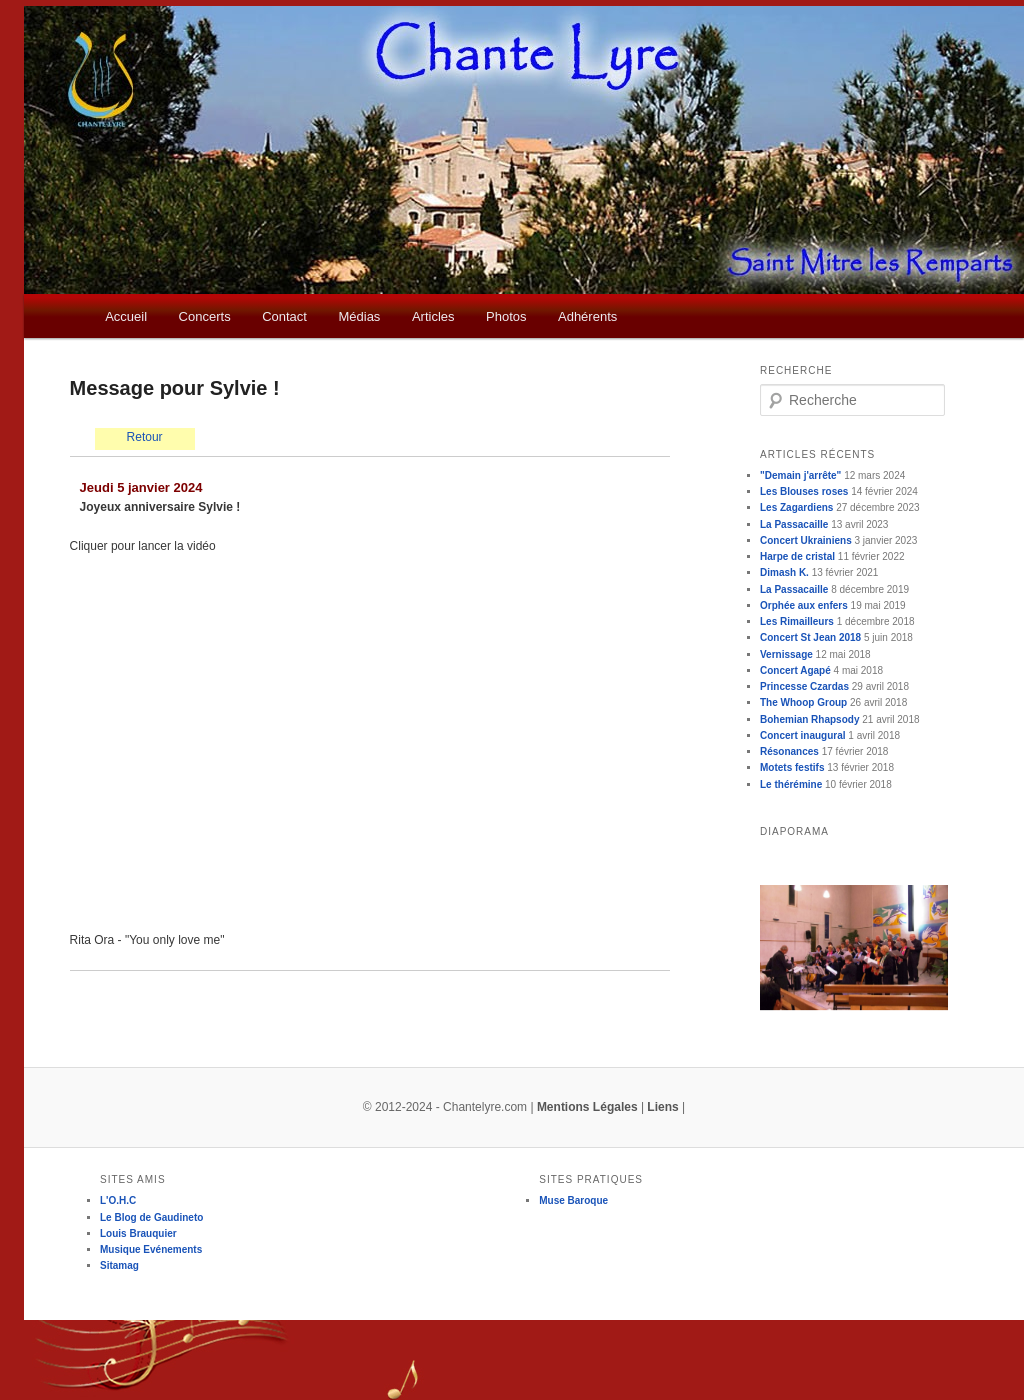 This screenshot has width=1024, height=1400. Describe the element at coordinates (205, 316) in the screenshot. I see `Concerts` at that location.